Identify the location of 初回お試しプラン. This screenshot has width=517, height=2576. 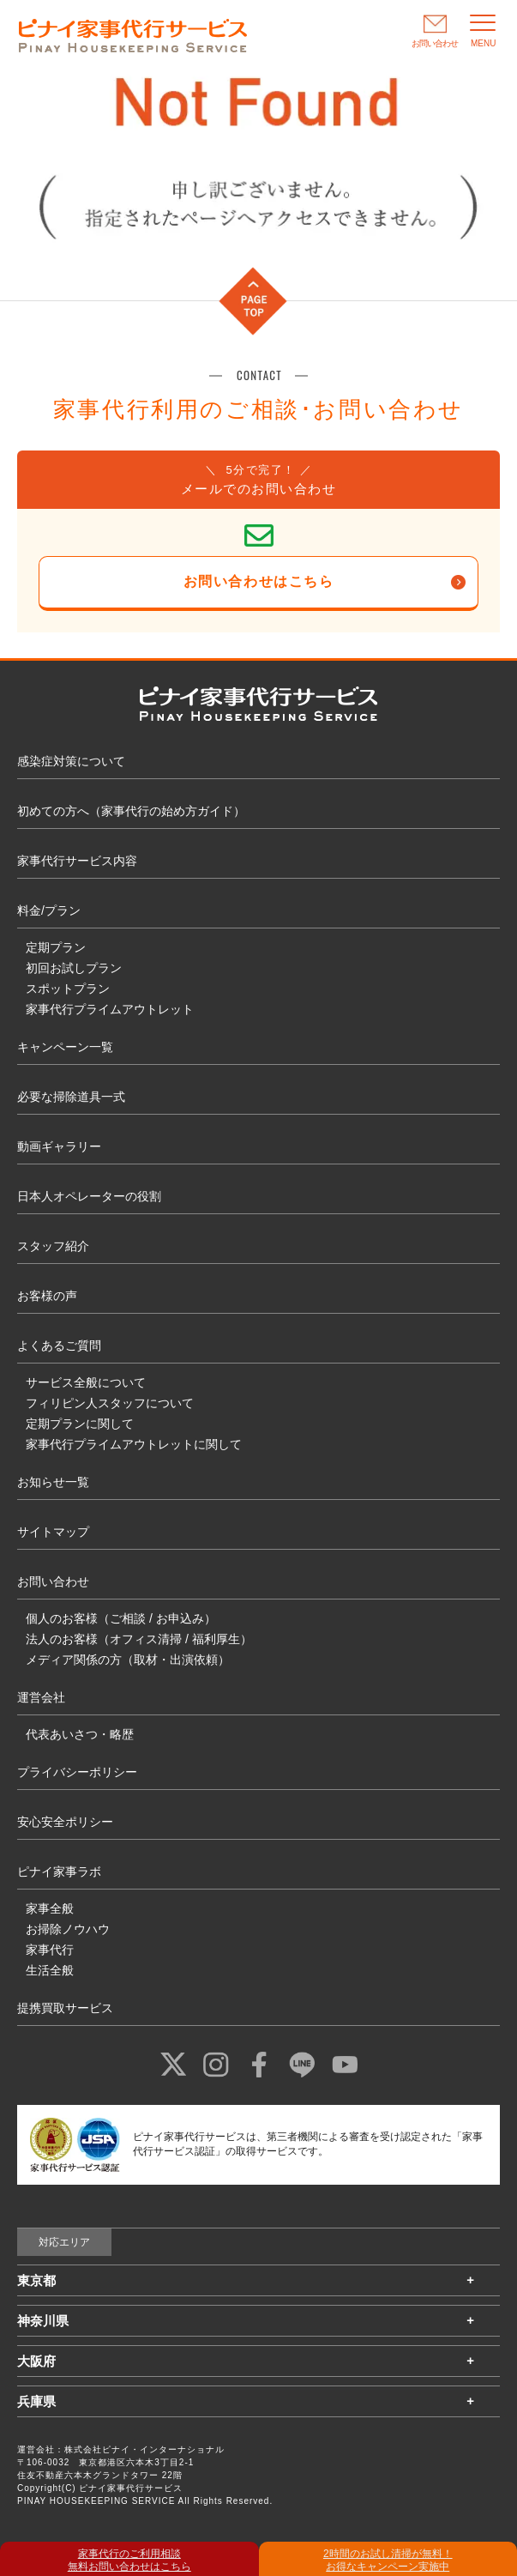
(74, 968).